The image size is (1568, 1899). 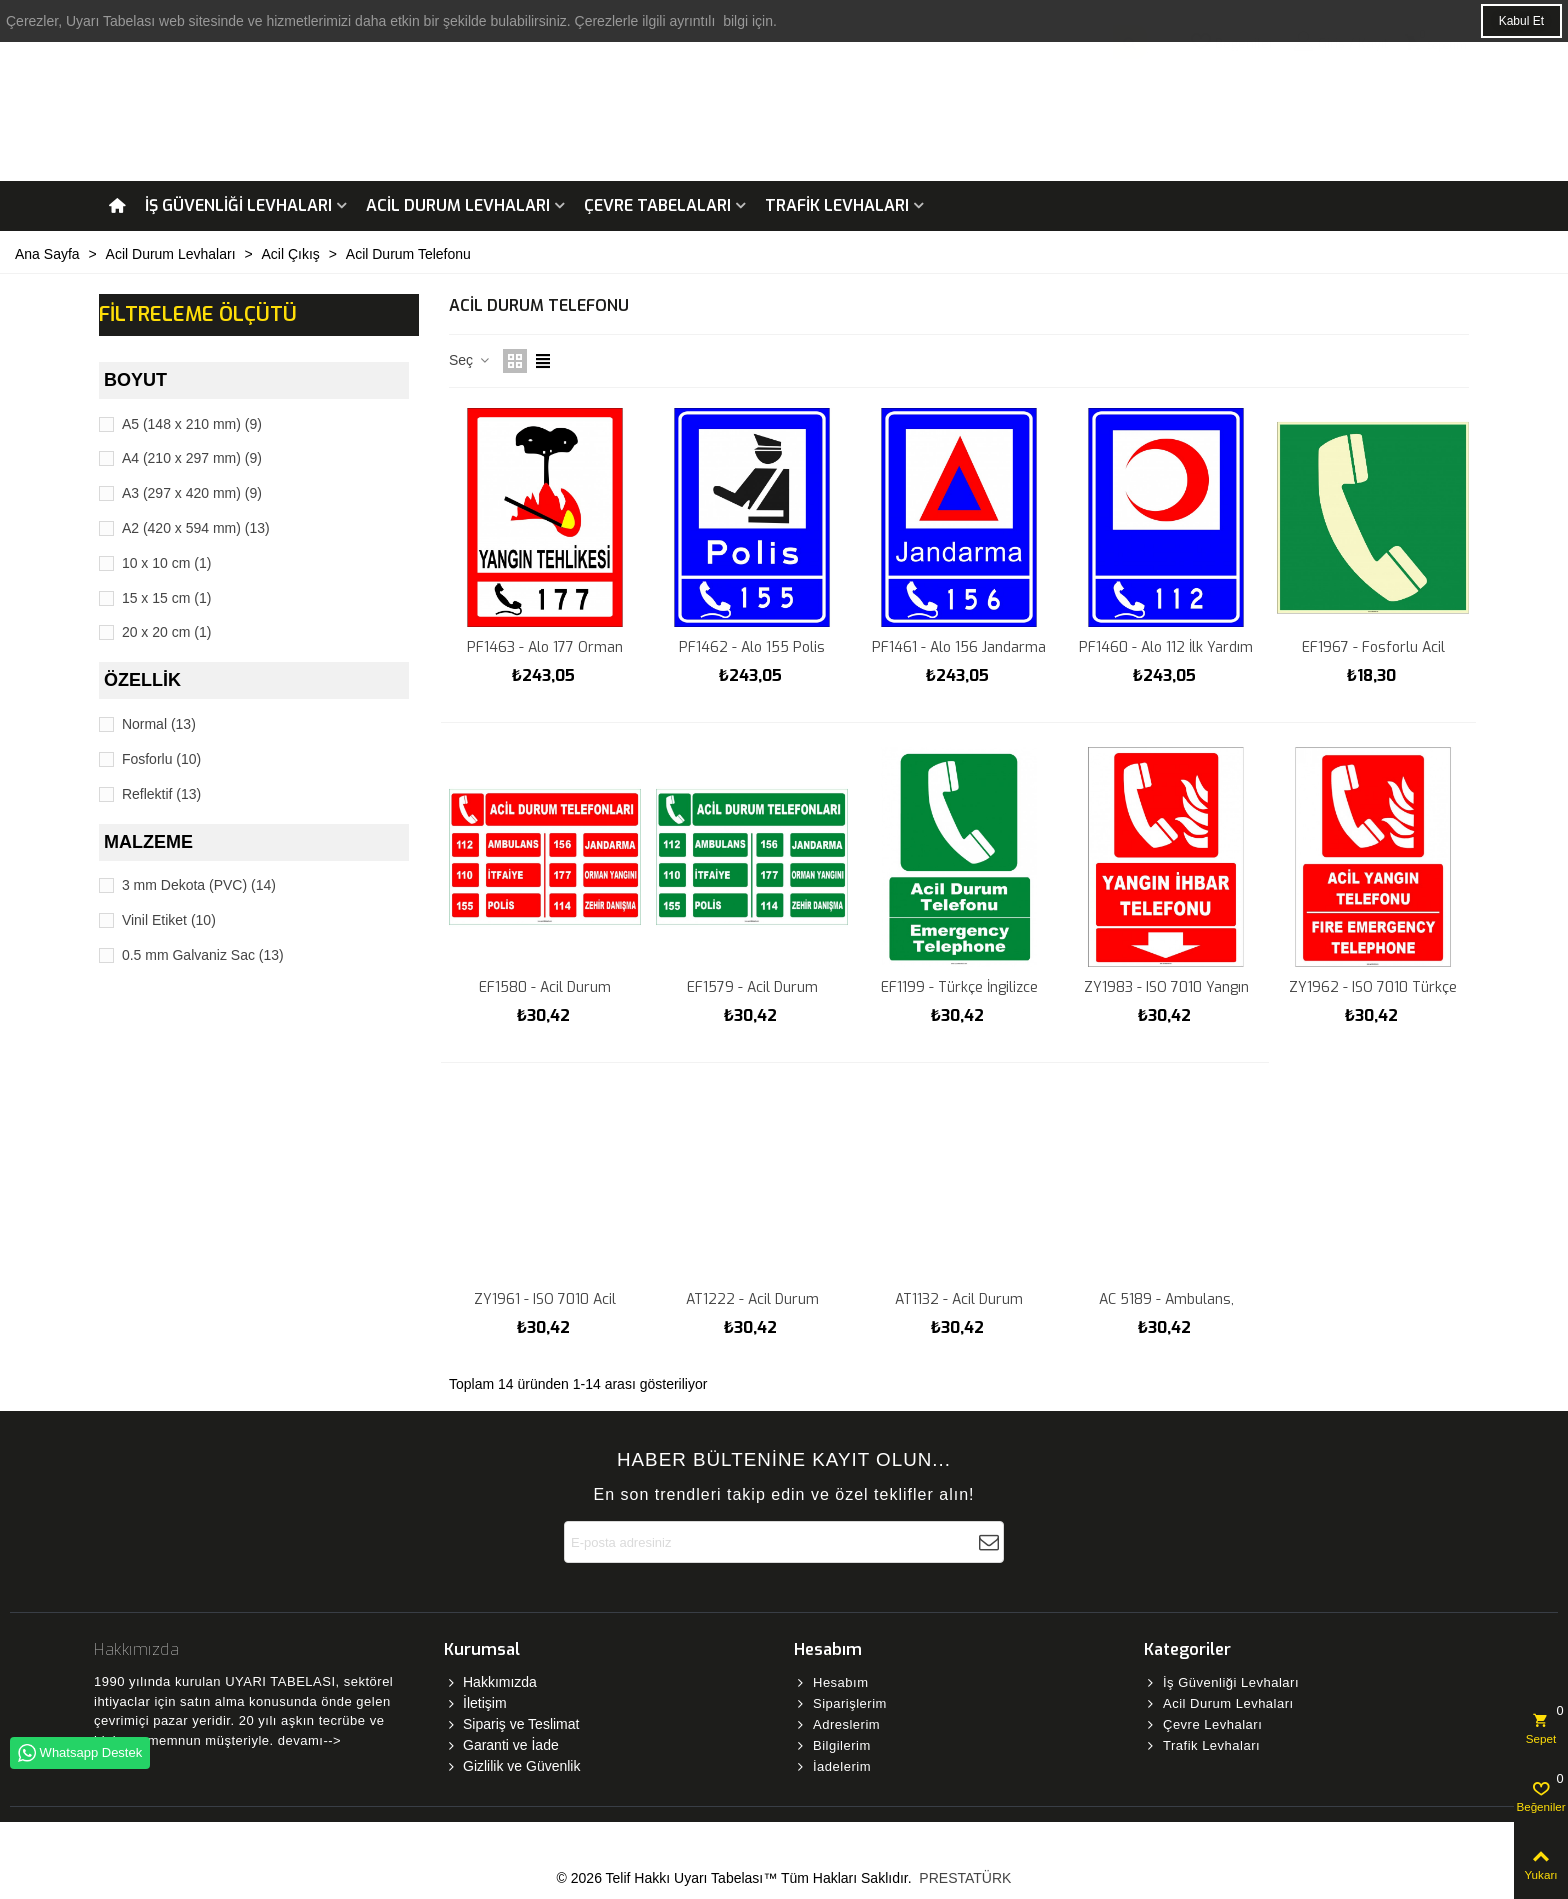 What do you see at coordinates (657, 205) in the screenshot?
I see `Çevre Tabelaları` at bounding box center [657, 205].